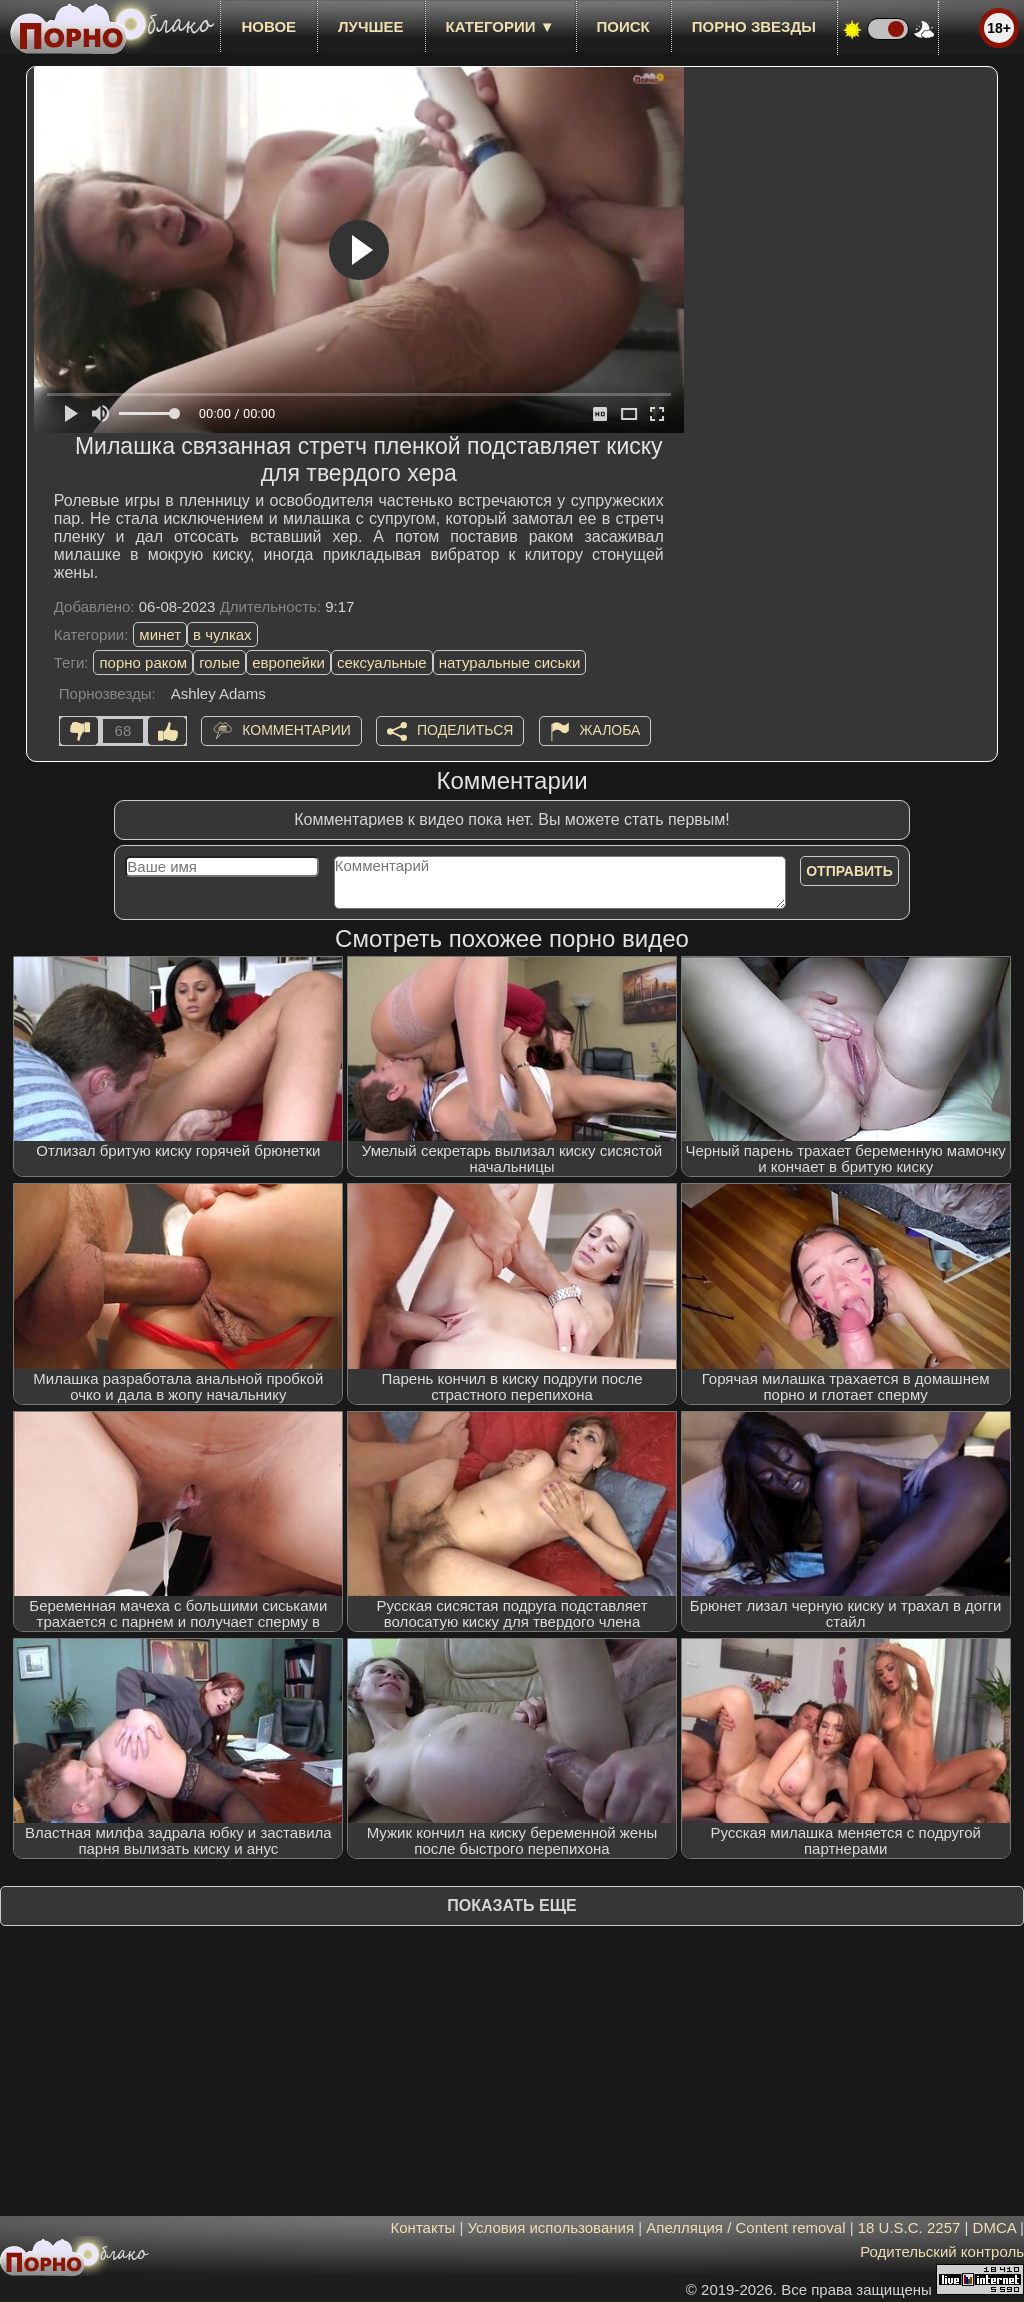 Image resolution: width=1024 pixels, height=2302 pixels. I want to click on Поделиться, so click(465, 730).